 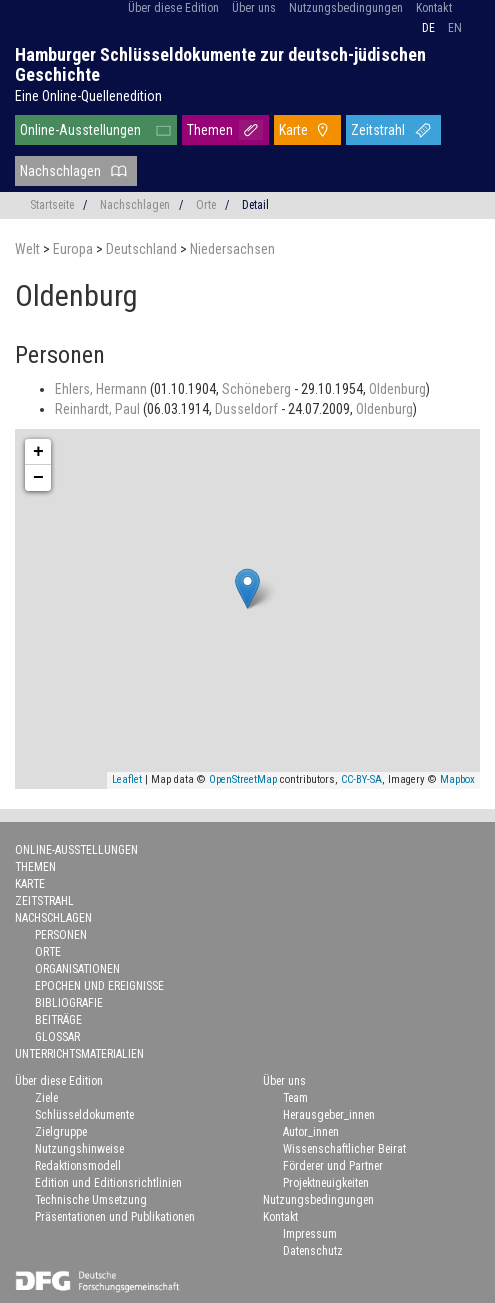 What do you see at coordinates (99, 409) in the screenshot?
I see `Reinhardt, Paul` at bounding box center [99, 409].